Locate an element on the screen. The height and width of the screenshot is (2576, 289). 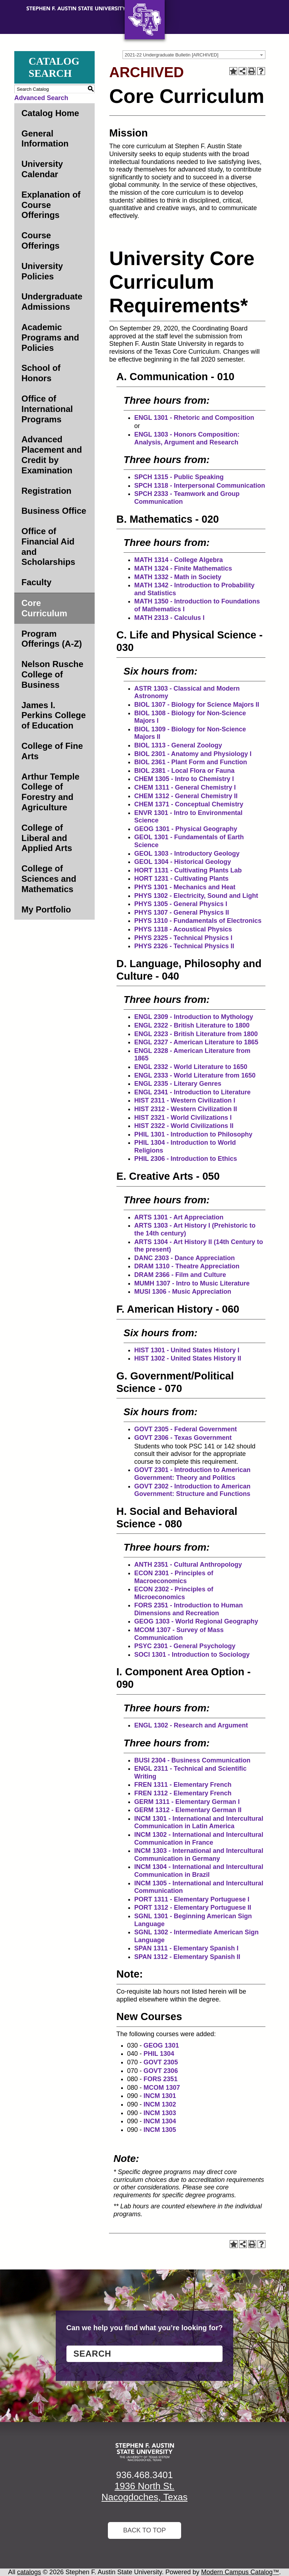
ENGL 2332 - World Literature to 1650 [View course details for ENGL 2332 - World Literature to 1650] is located at coordinates (190, 1066).